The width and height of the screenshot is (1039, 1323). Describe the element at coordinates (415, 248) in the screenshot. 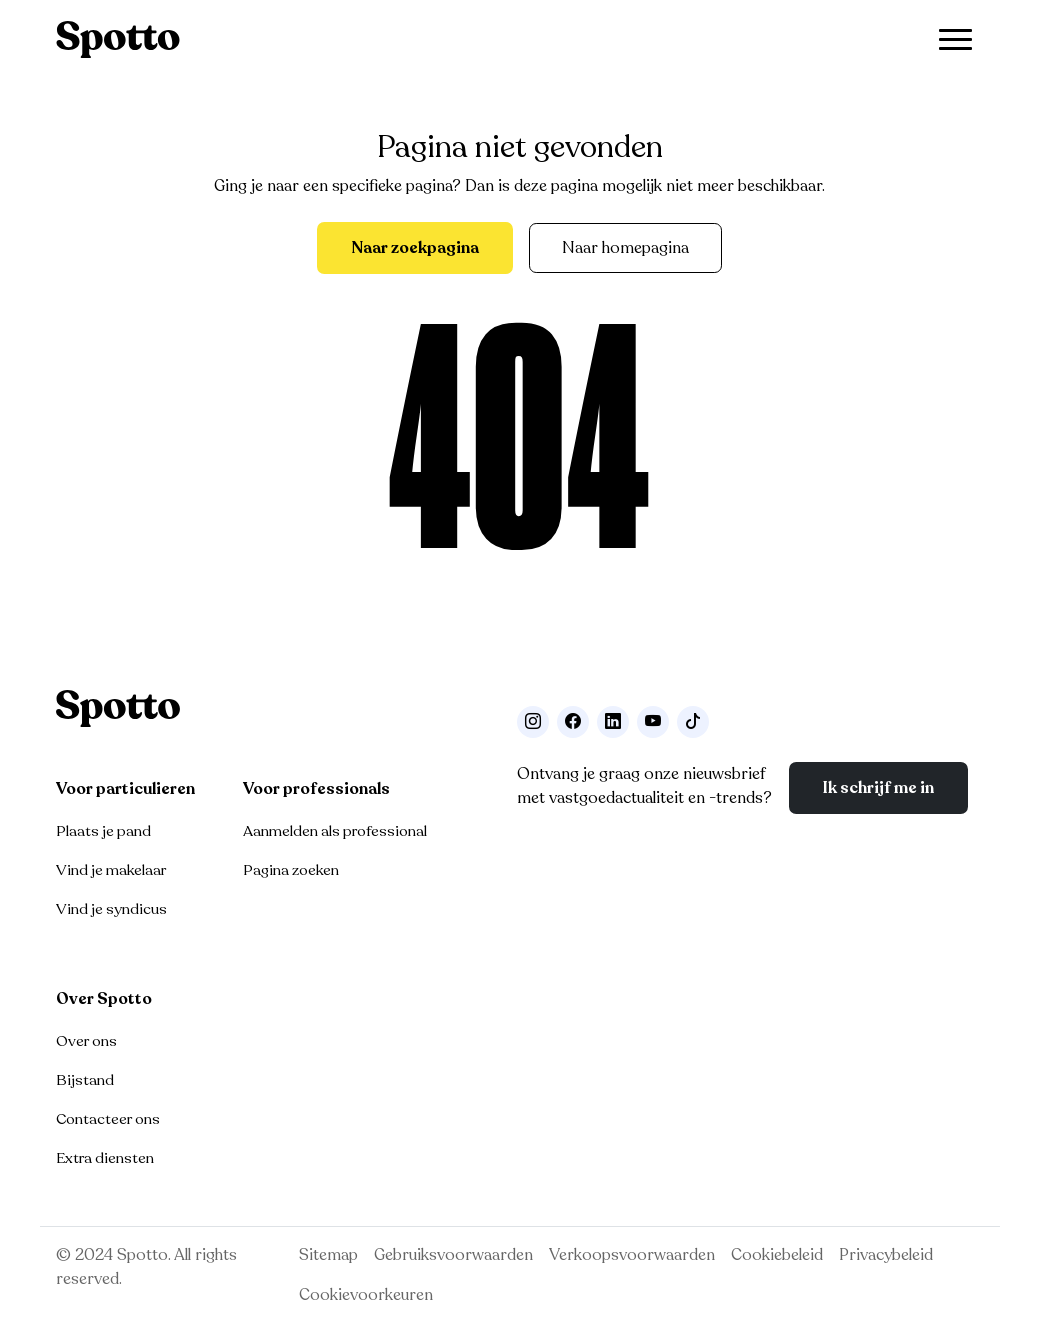

I see `Naar zoekpagina` at that location.